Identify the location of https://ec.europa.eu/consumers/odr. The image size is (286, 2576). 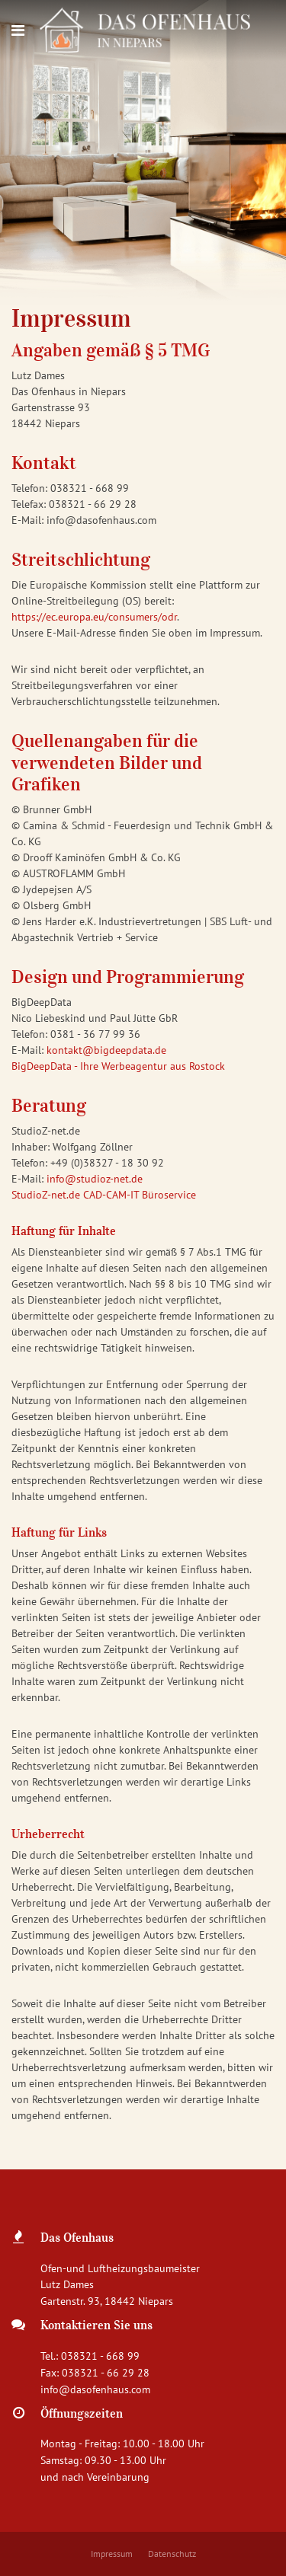
(94, 617).